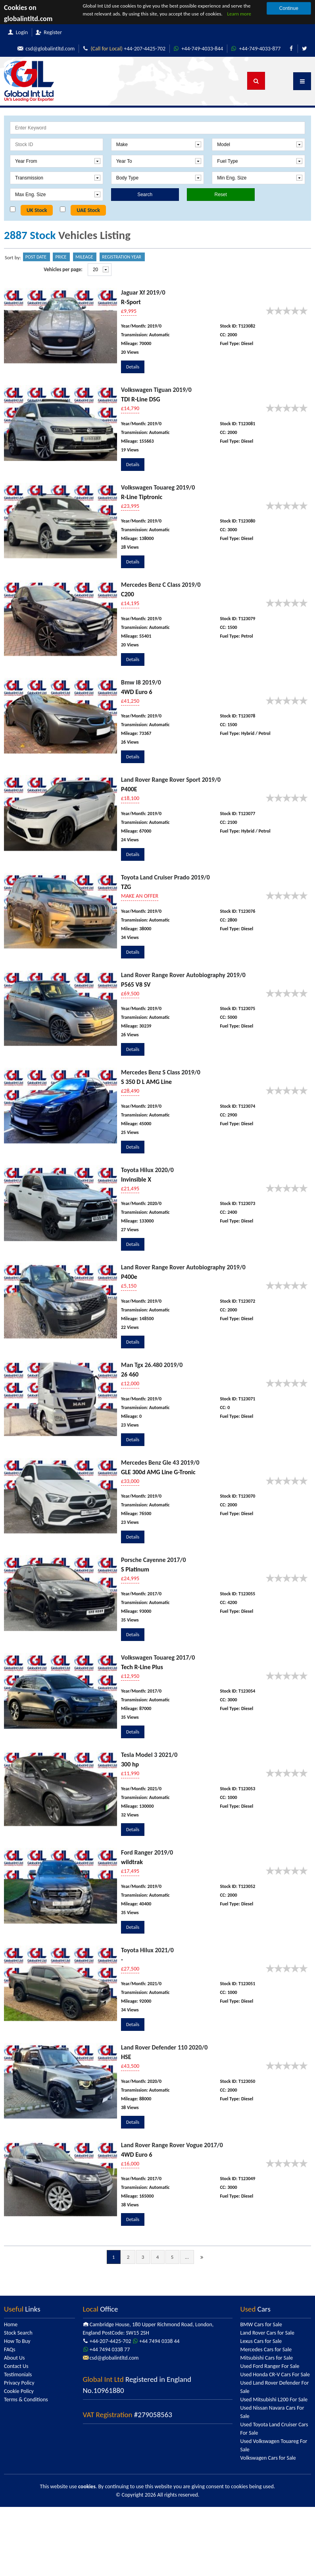  Describe the element at coordinates (19, 2382) in the screenshot. I see `Privacy Policy` at that location.